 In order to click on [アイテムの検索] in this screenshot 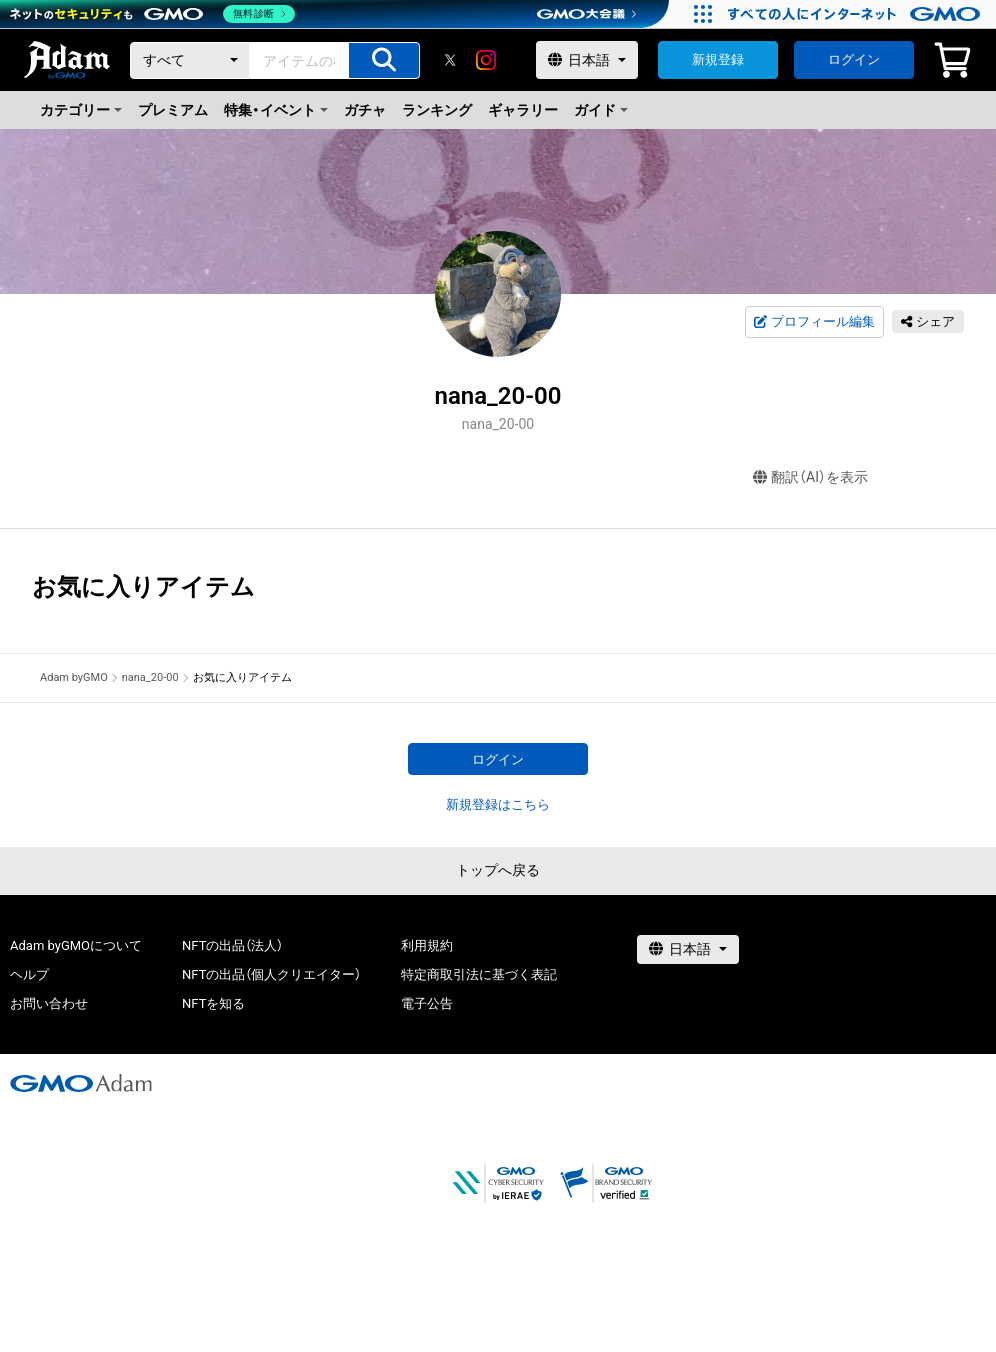, I will do `click(384, 60)`.